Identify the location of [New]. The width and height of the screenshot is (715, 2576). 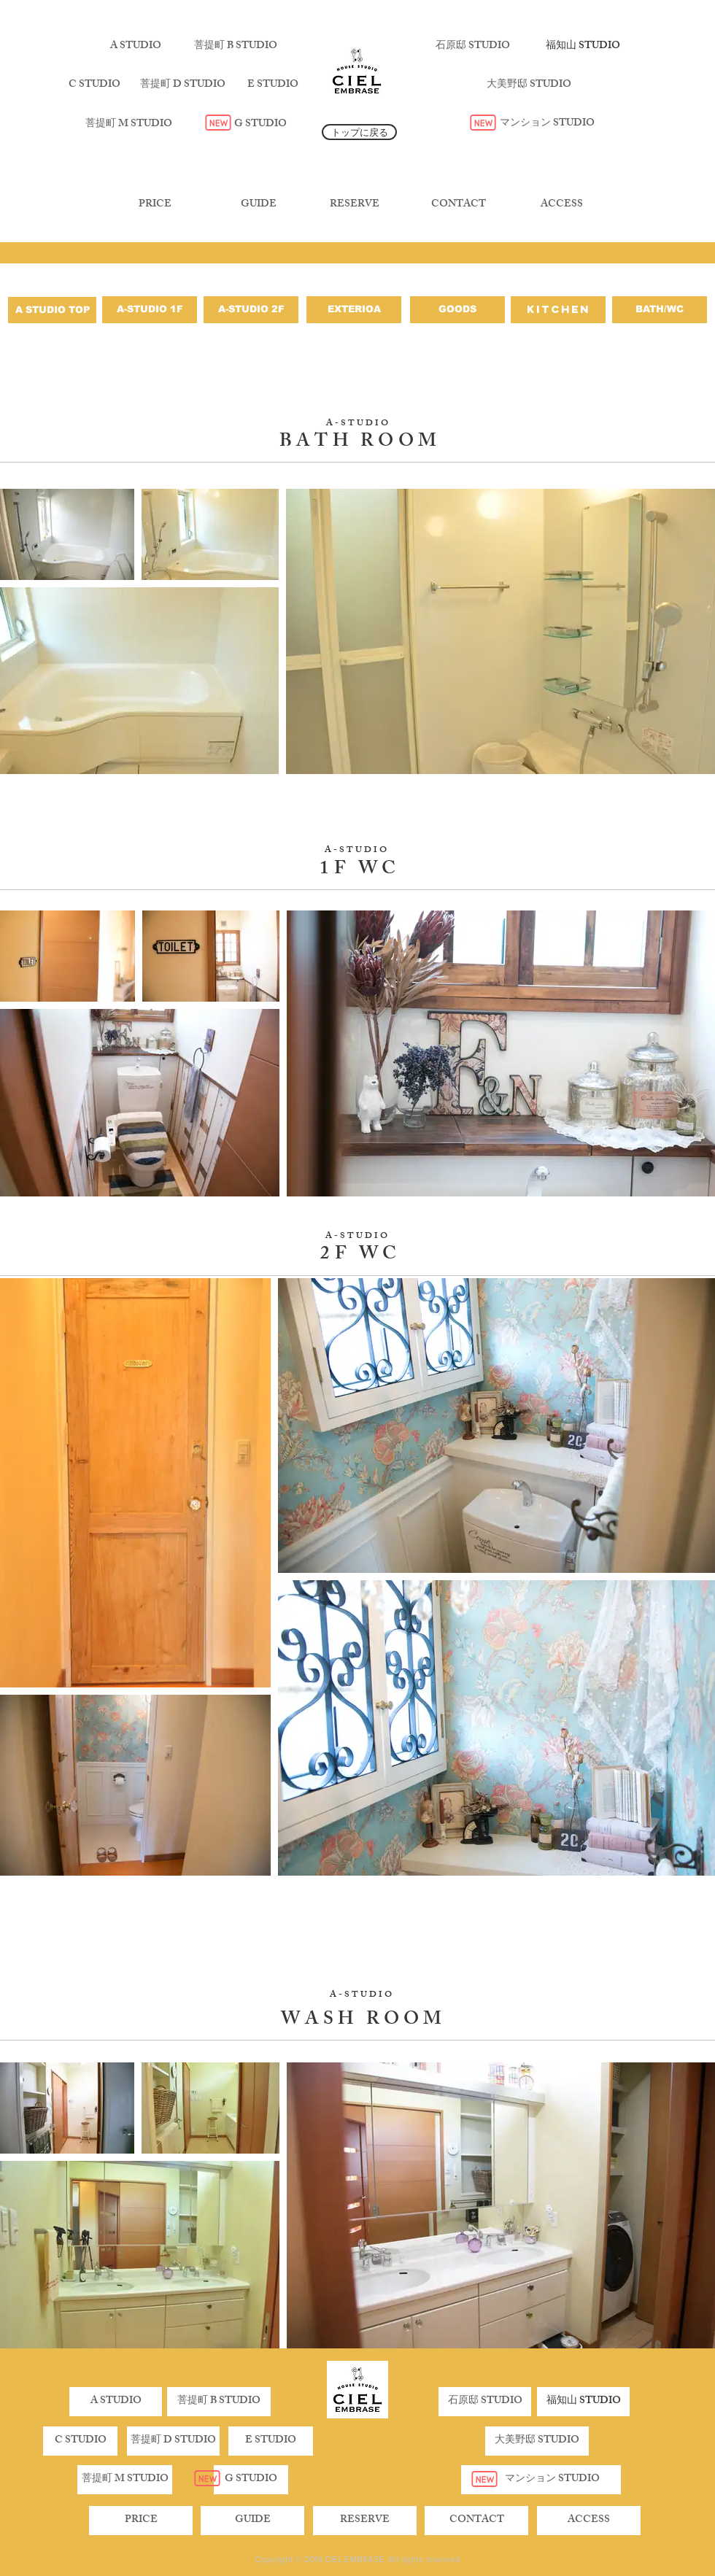
(218, 122).